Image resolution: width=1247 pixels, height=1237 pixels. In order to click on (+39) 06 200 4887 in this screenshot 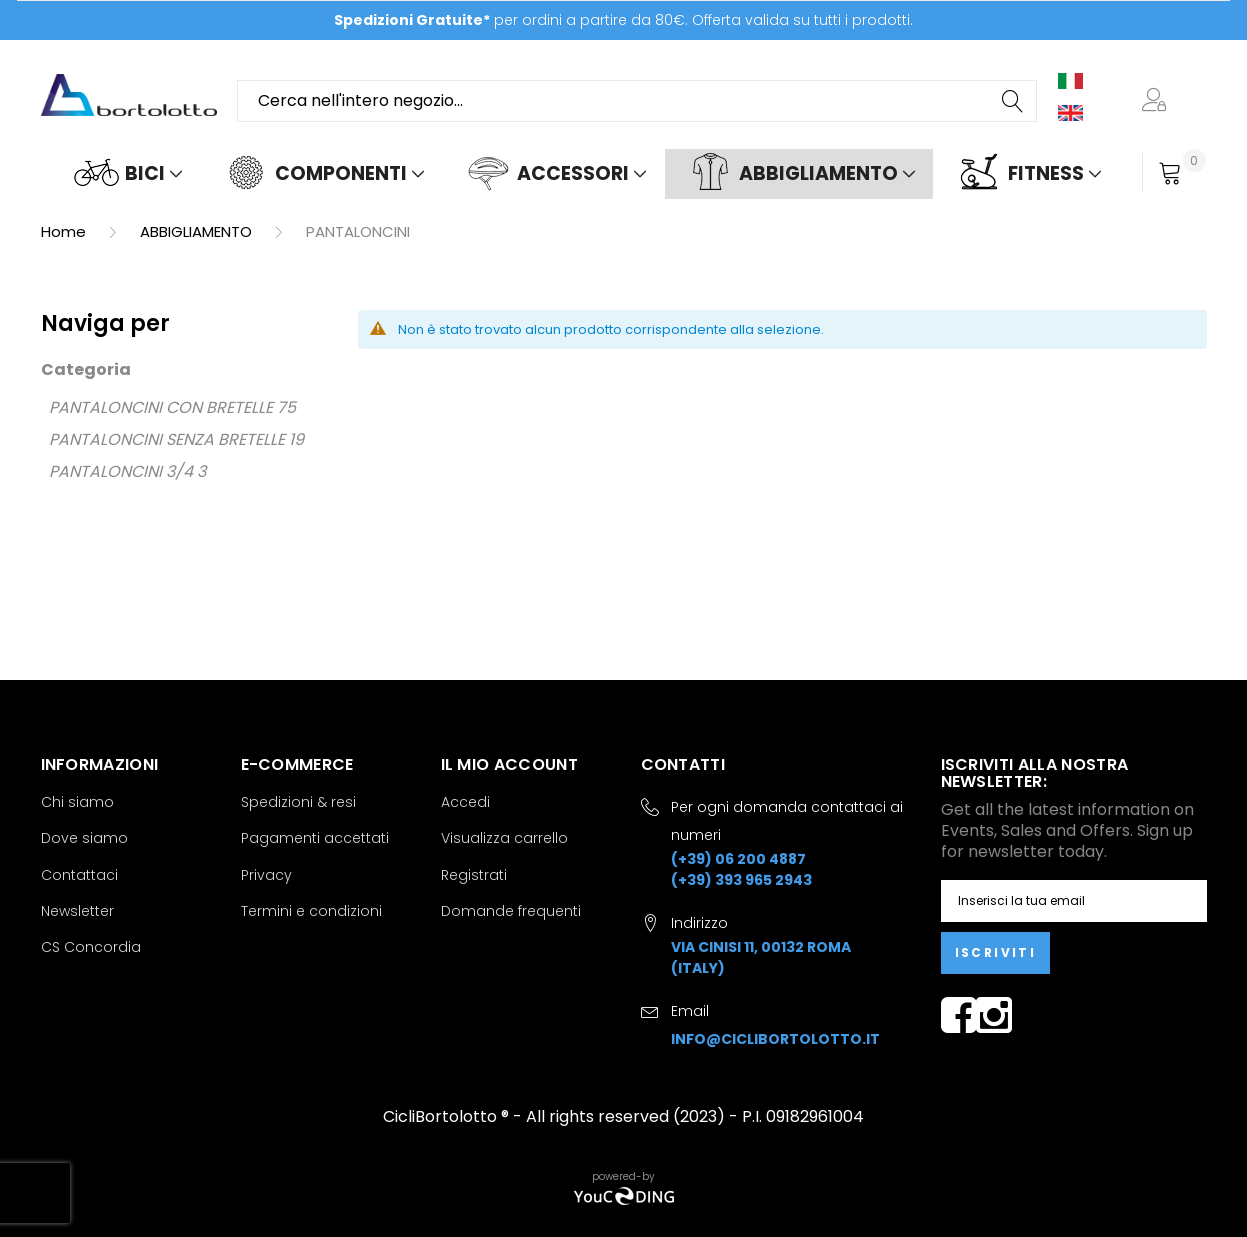, I will do `click(738, 859)`.